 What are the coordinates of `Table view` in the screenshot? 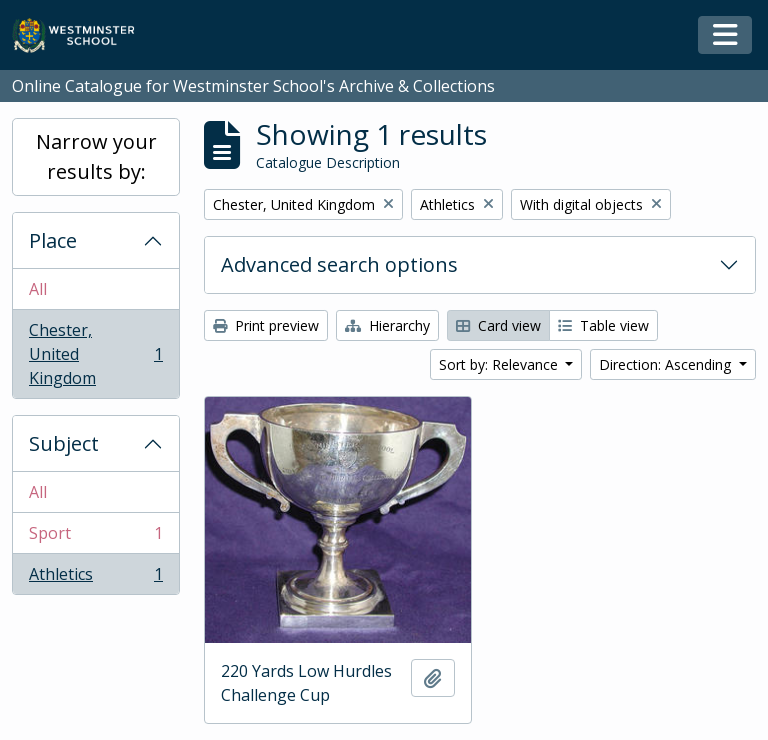 It's located at (603, 325).